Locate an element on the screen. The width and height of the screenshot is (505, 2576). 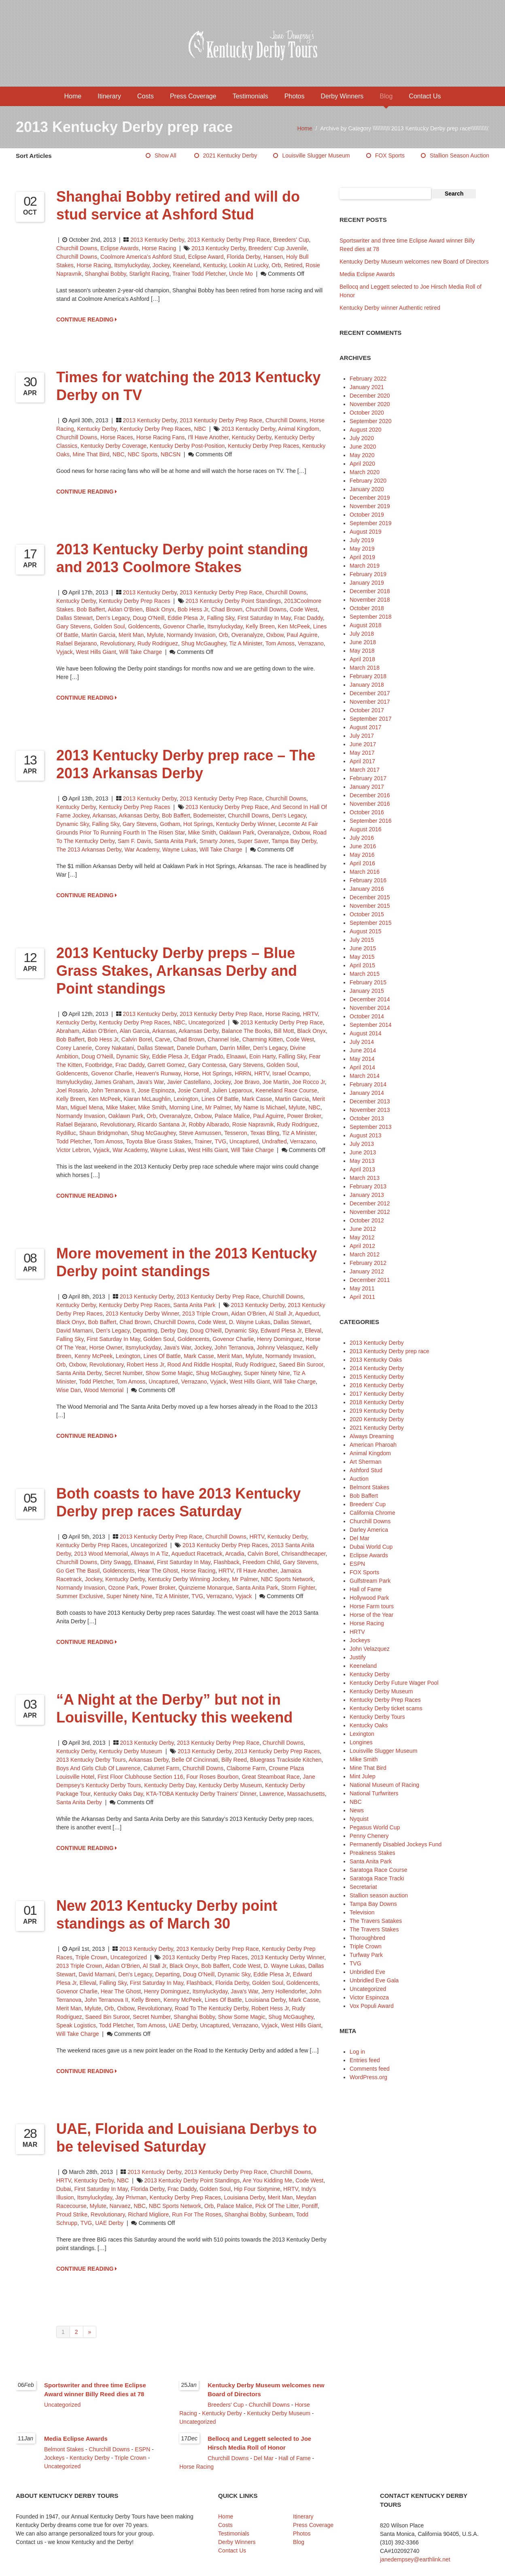
April 2020 is located at coordinates (362, 463).